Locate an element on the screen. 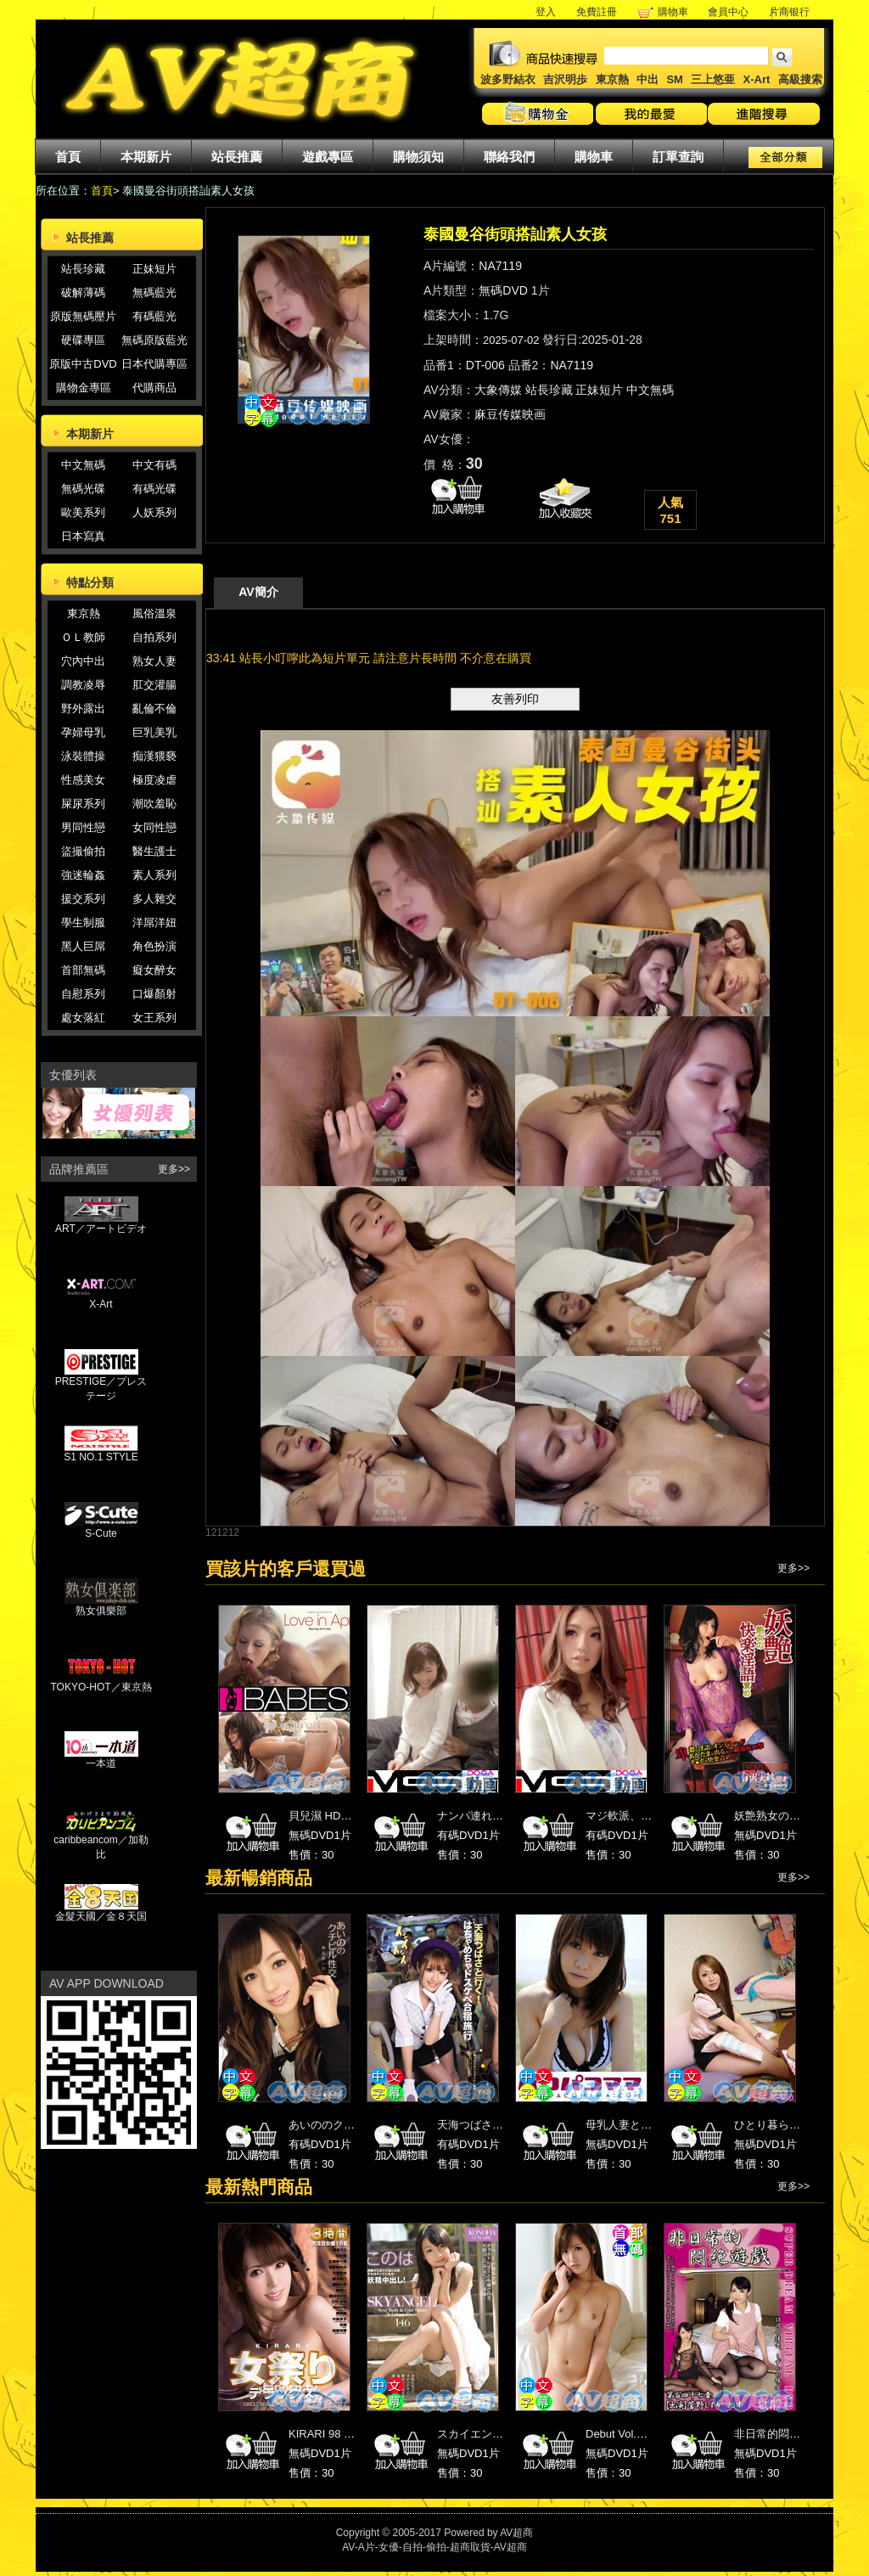 The height and width of the screenshot is (2576, 869). 醫生護士 is located at coordinates (154, 851).